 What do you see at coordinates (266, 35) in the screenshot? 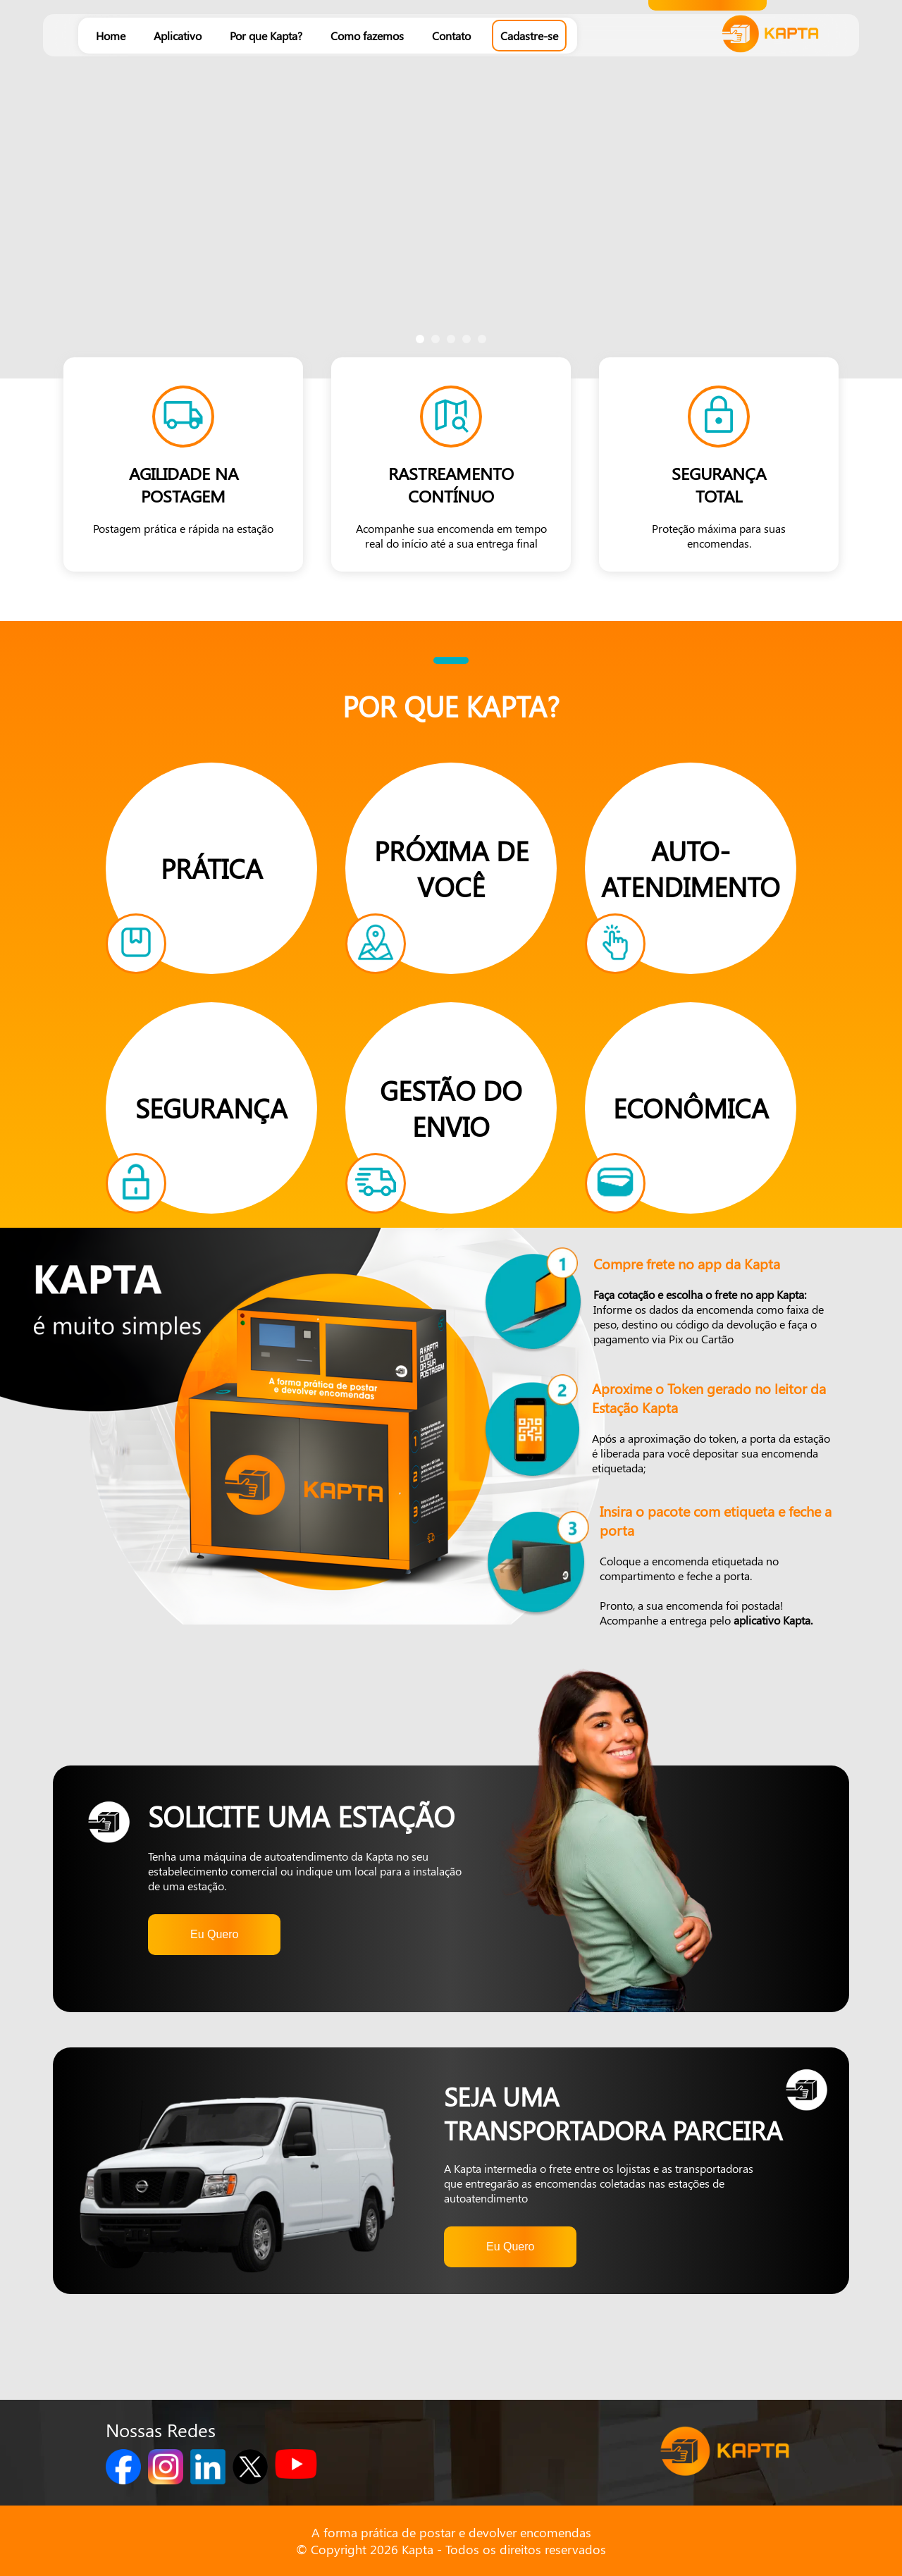
I see `Por que Kapta?` at bounding box center [266, 35].